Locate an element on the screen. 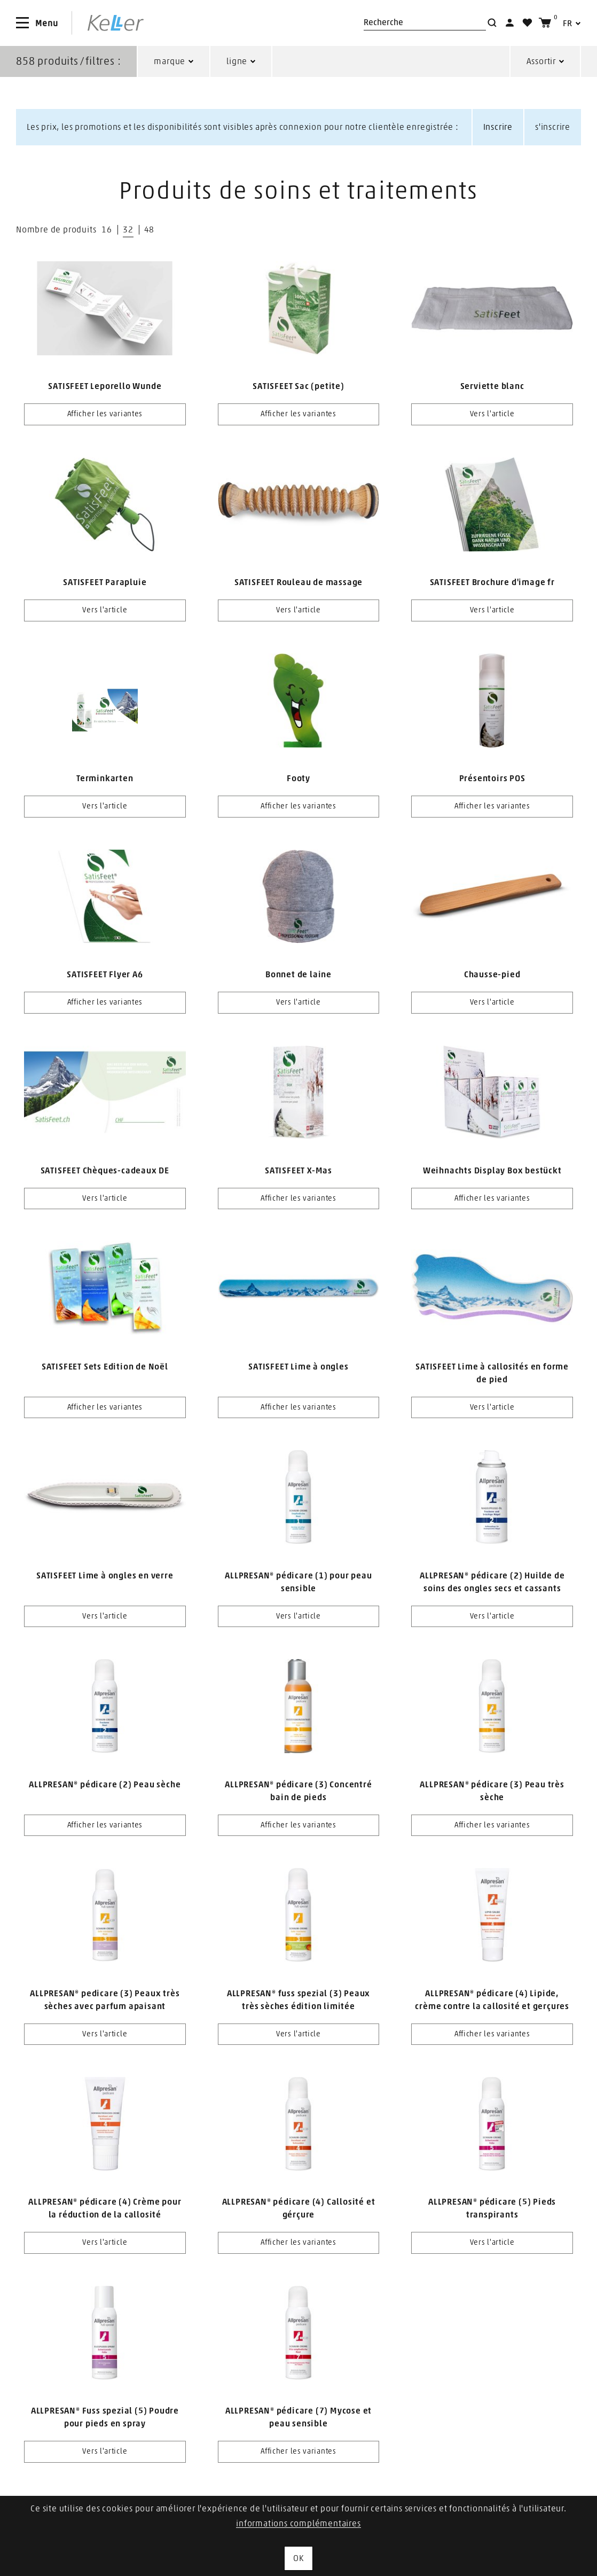 Image resolution: width=597 pixels, height=2576 pixels. SATISFEET Flyer A6 is located at coordinates (105, 974).